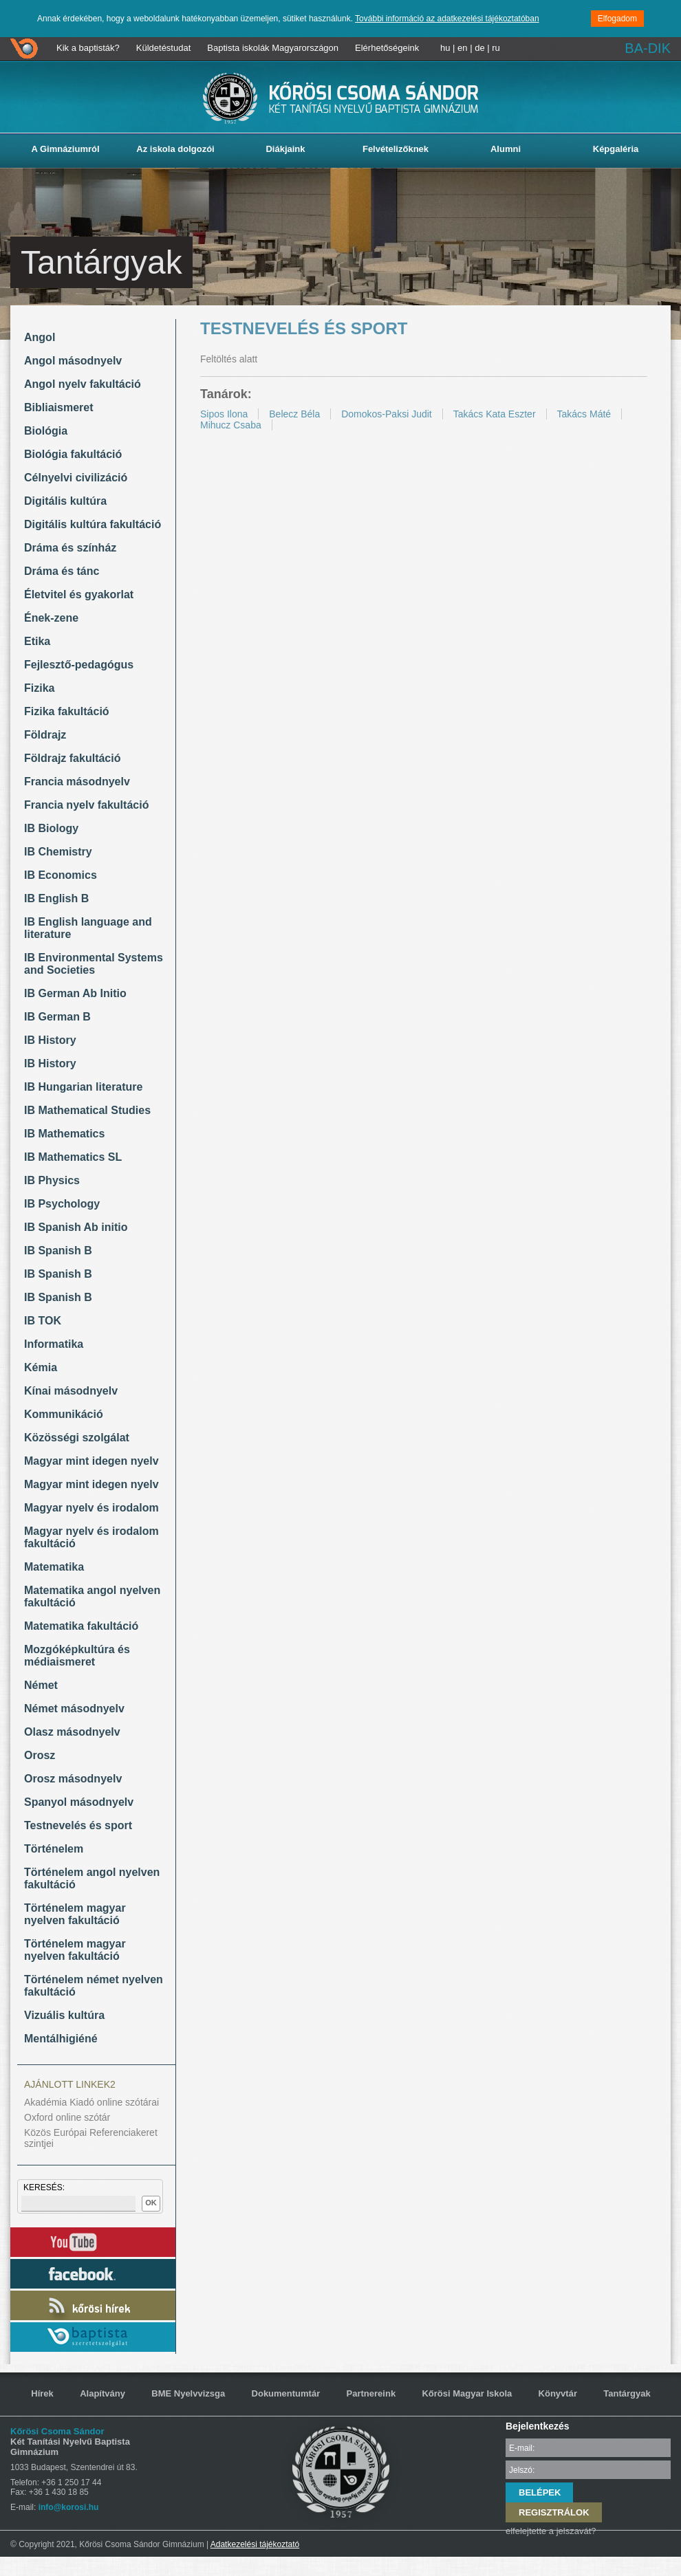 The height and width of the screenshot is (2576, 681). I want to click on Sipos Ilona, so click(224, 413).